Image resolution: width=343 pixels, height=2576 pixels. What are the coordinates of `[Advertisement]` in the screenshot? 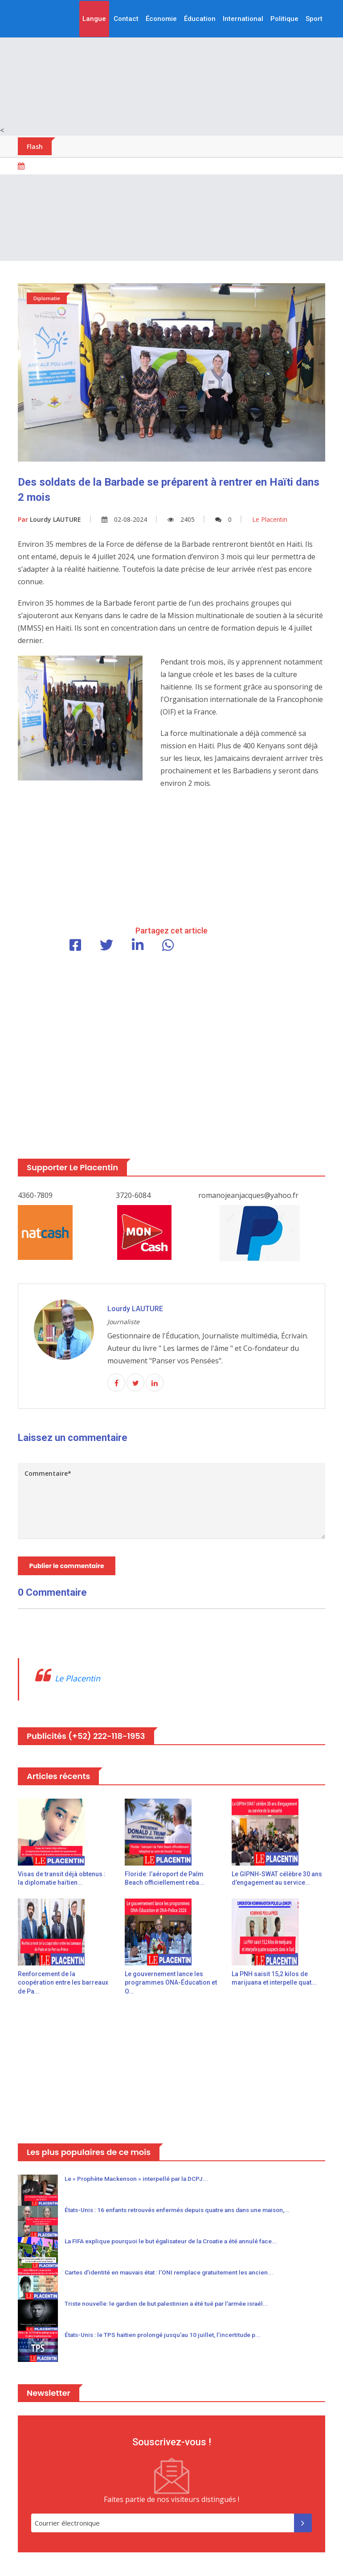 It's located at (171, 62).